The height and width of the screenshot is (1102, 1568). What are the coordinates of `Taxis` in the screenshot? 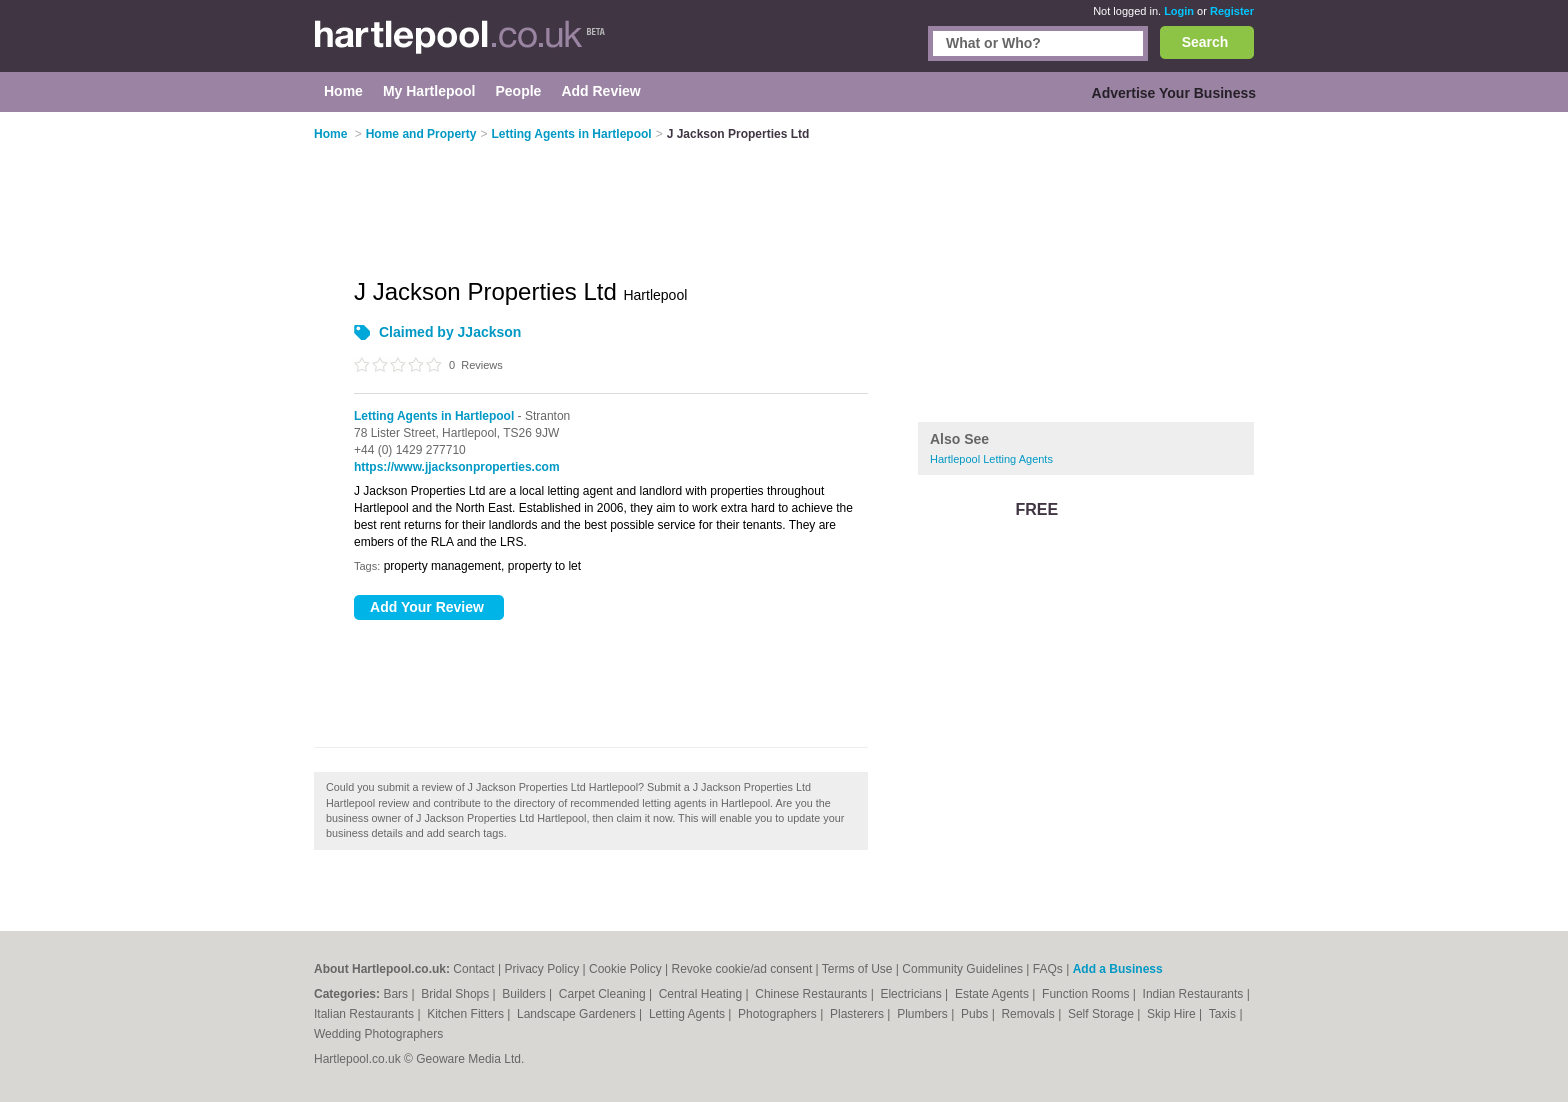 It's located at (1224, 1014).